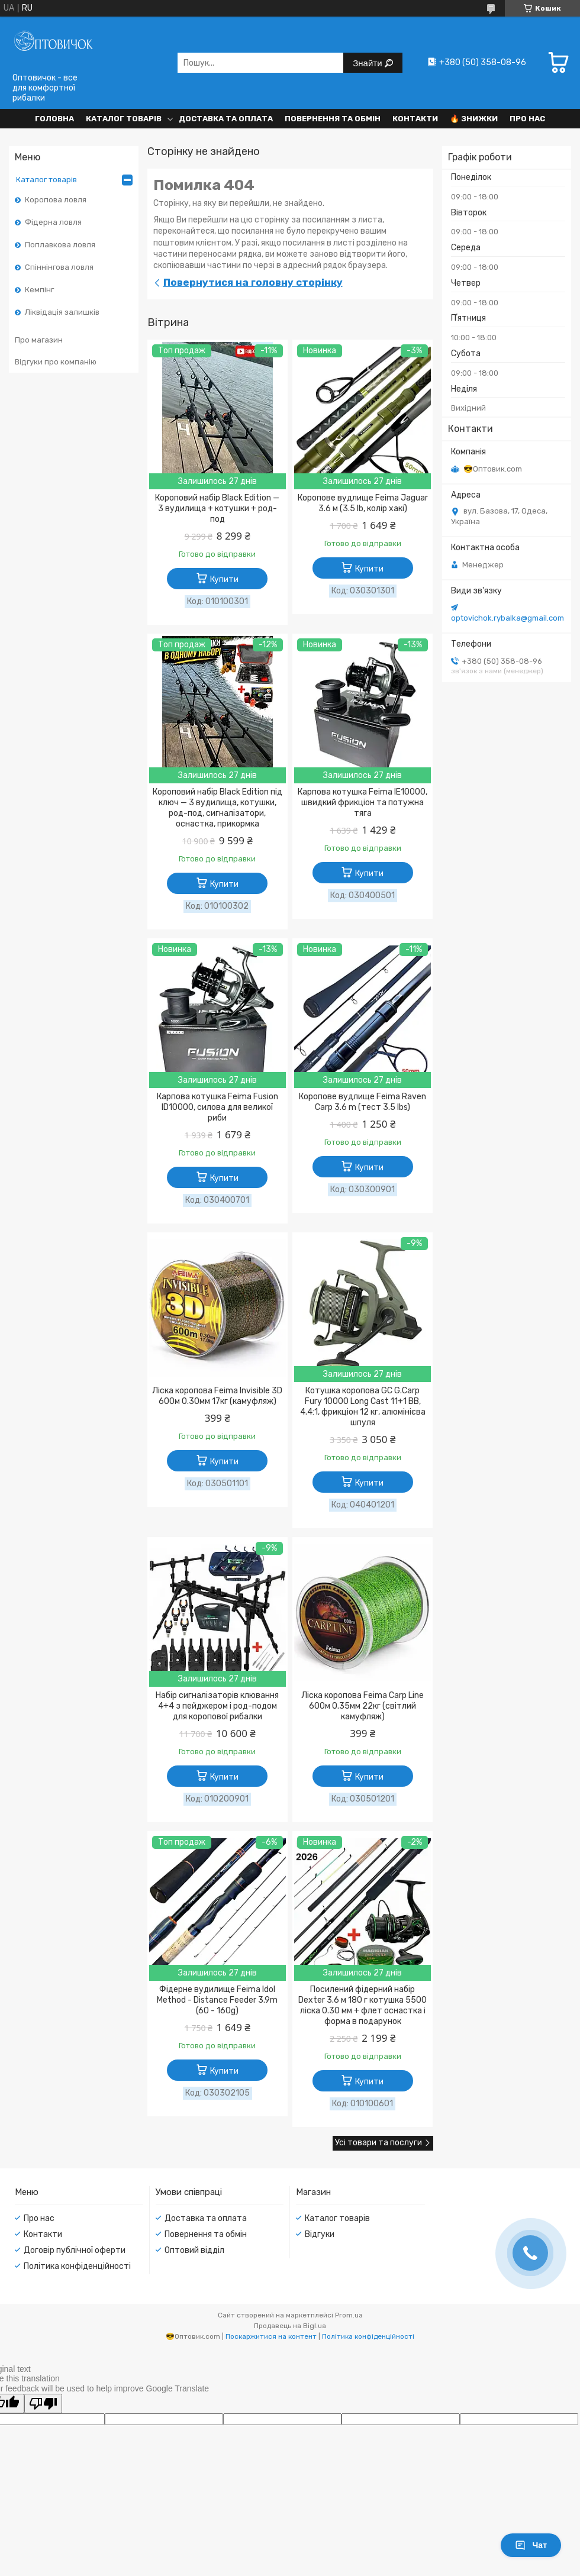 This screenshot has width=580, height=2576. What do you see at coordinates (54, 118) in the screenshot?
I see `Головна` at bounding box center [54, 118].